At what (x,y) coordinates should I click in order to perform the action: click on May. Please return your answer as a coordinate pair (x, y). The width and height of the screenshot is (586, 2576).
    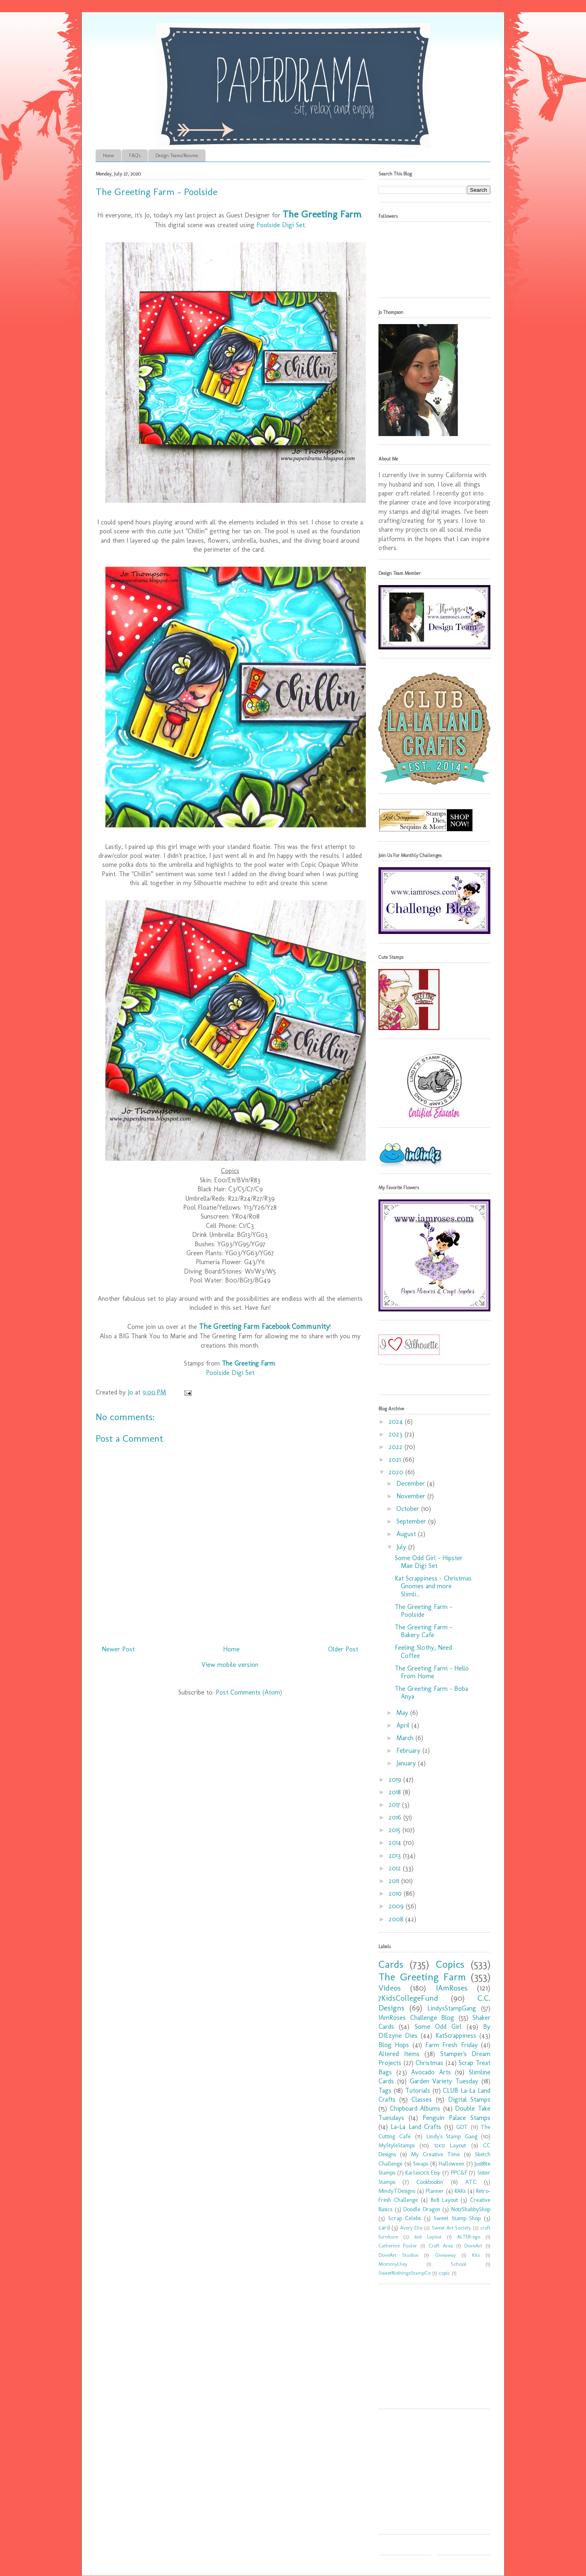
    Looking at the image, I should click on (403, 1713).